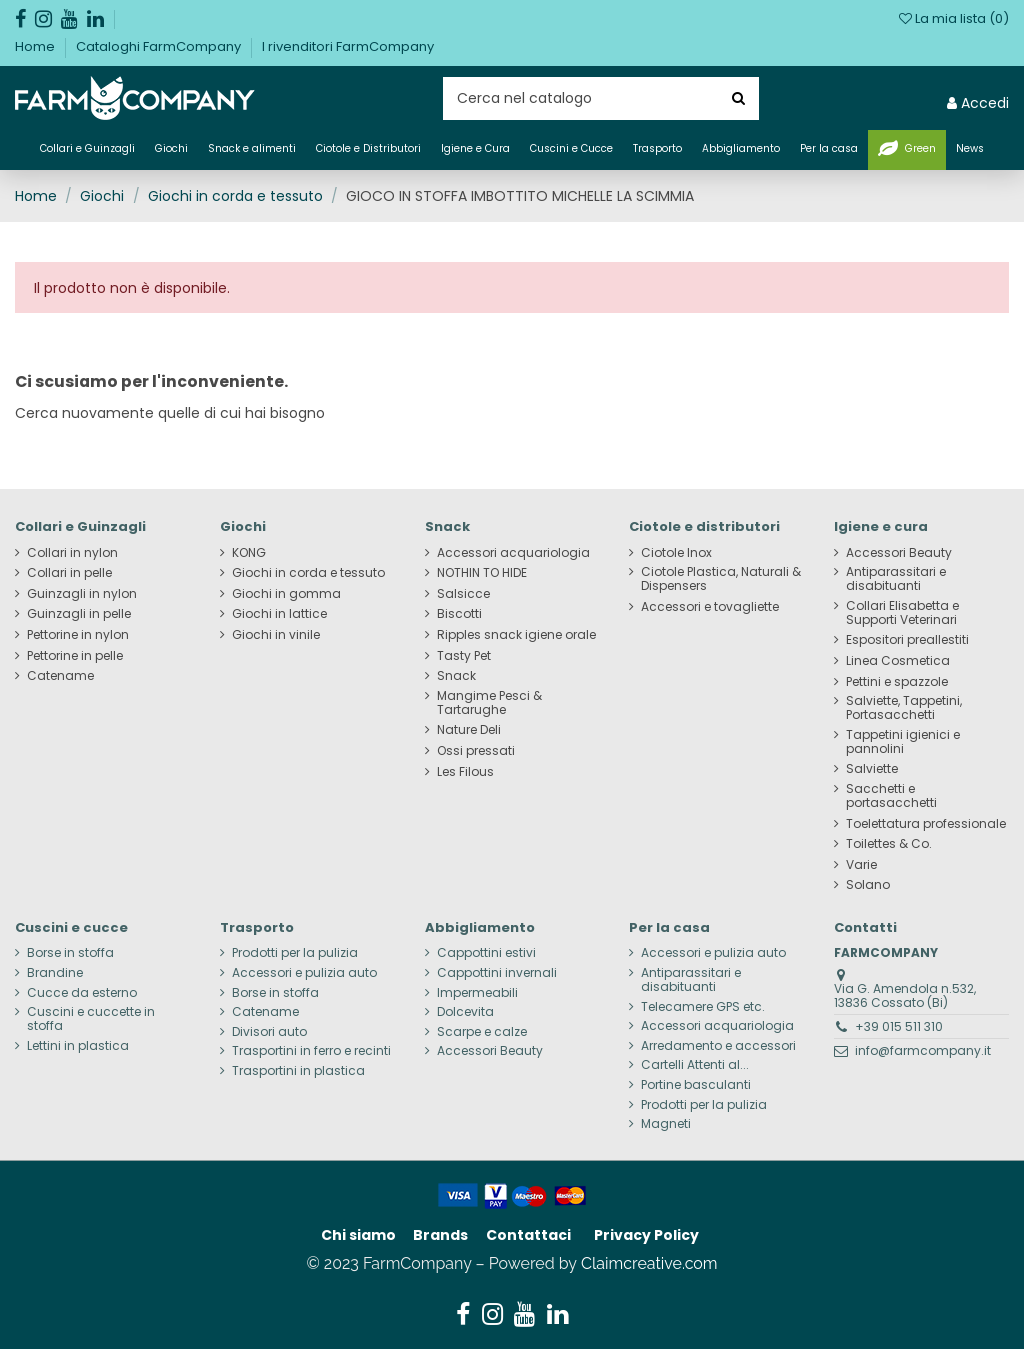 This screenshot has width=1024, height=1349. I want to click on Ciotole Plastica, Naturali & Dispensers, so click(721, 579).